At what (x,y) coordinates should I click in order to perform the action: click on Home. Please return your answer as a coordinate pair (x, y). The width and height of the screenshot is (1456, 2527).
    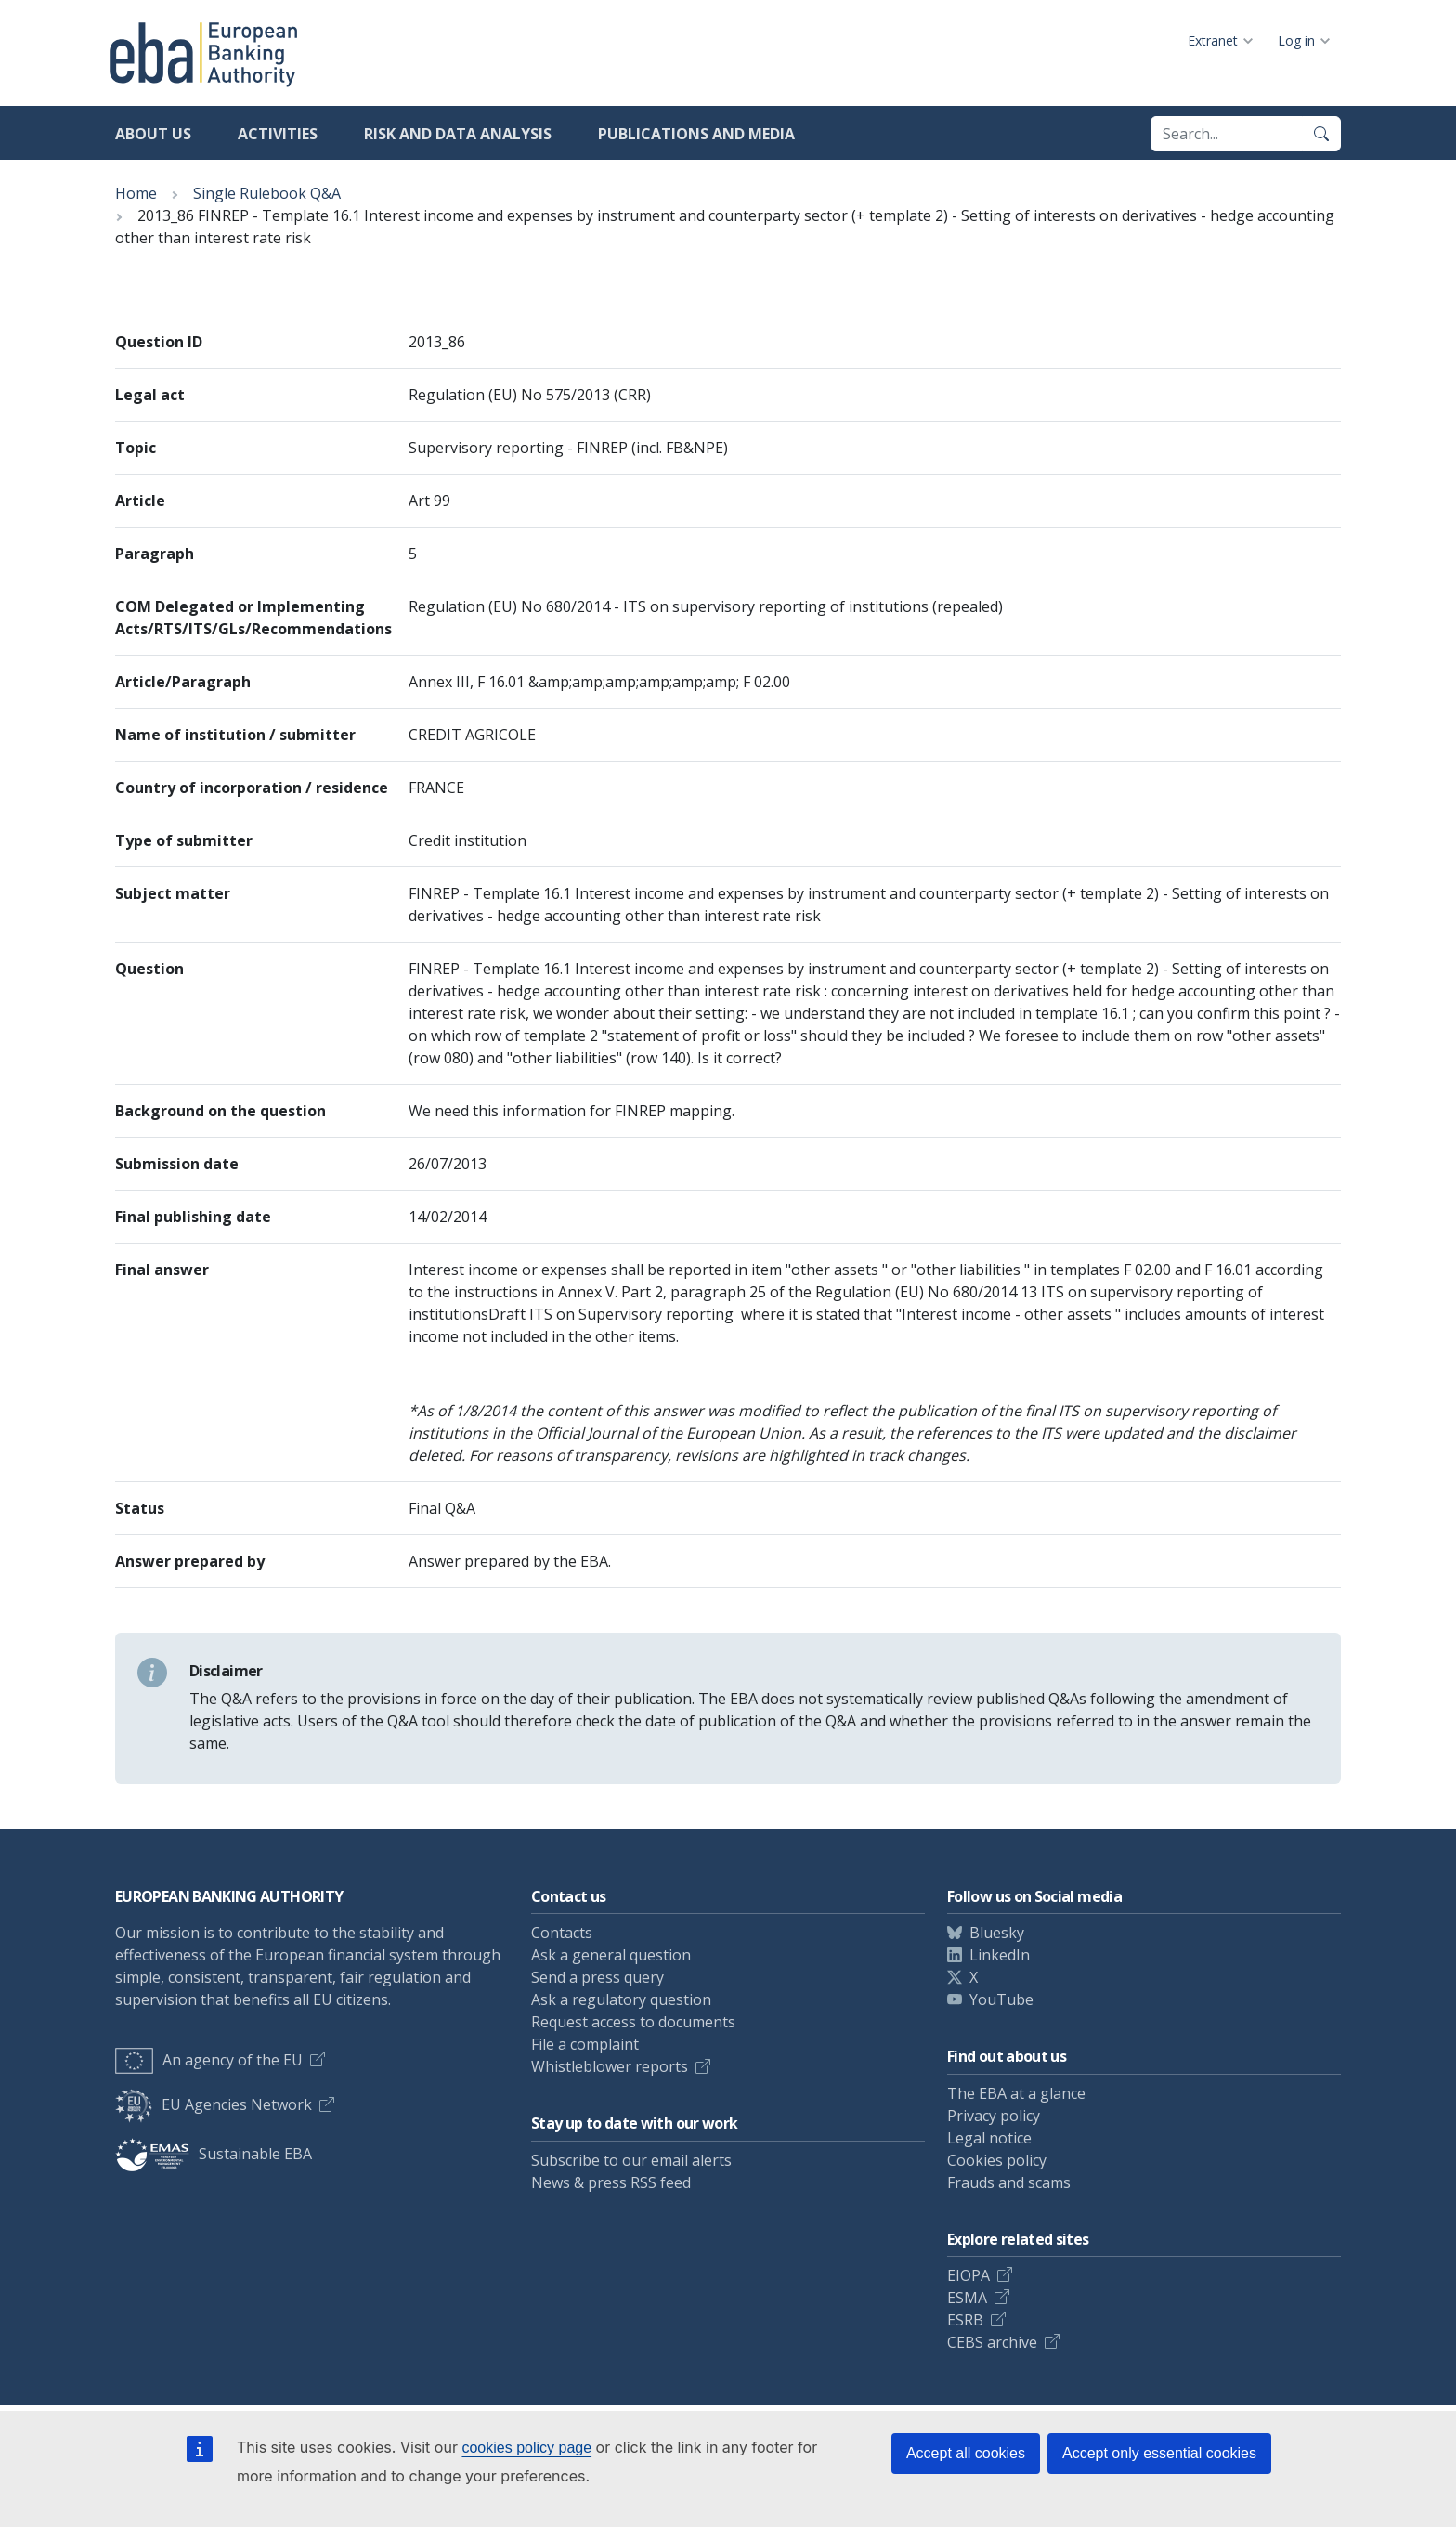
    Looking at the image, I should click on (136, 193).